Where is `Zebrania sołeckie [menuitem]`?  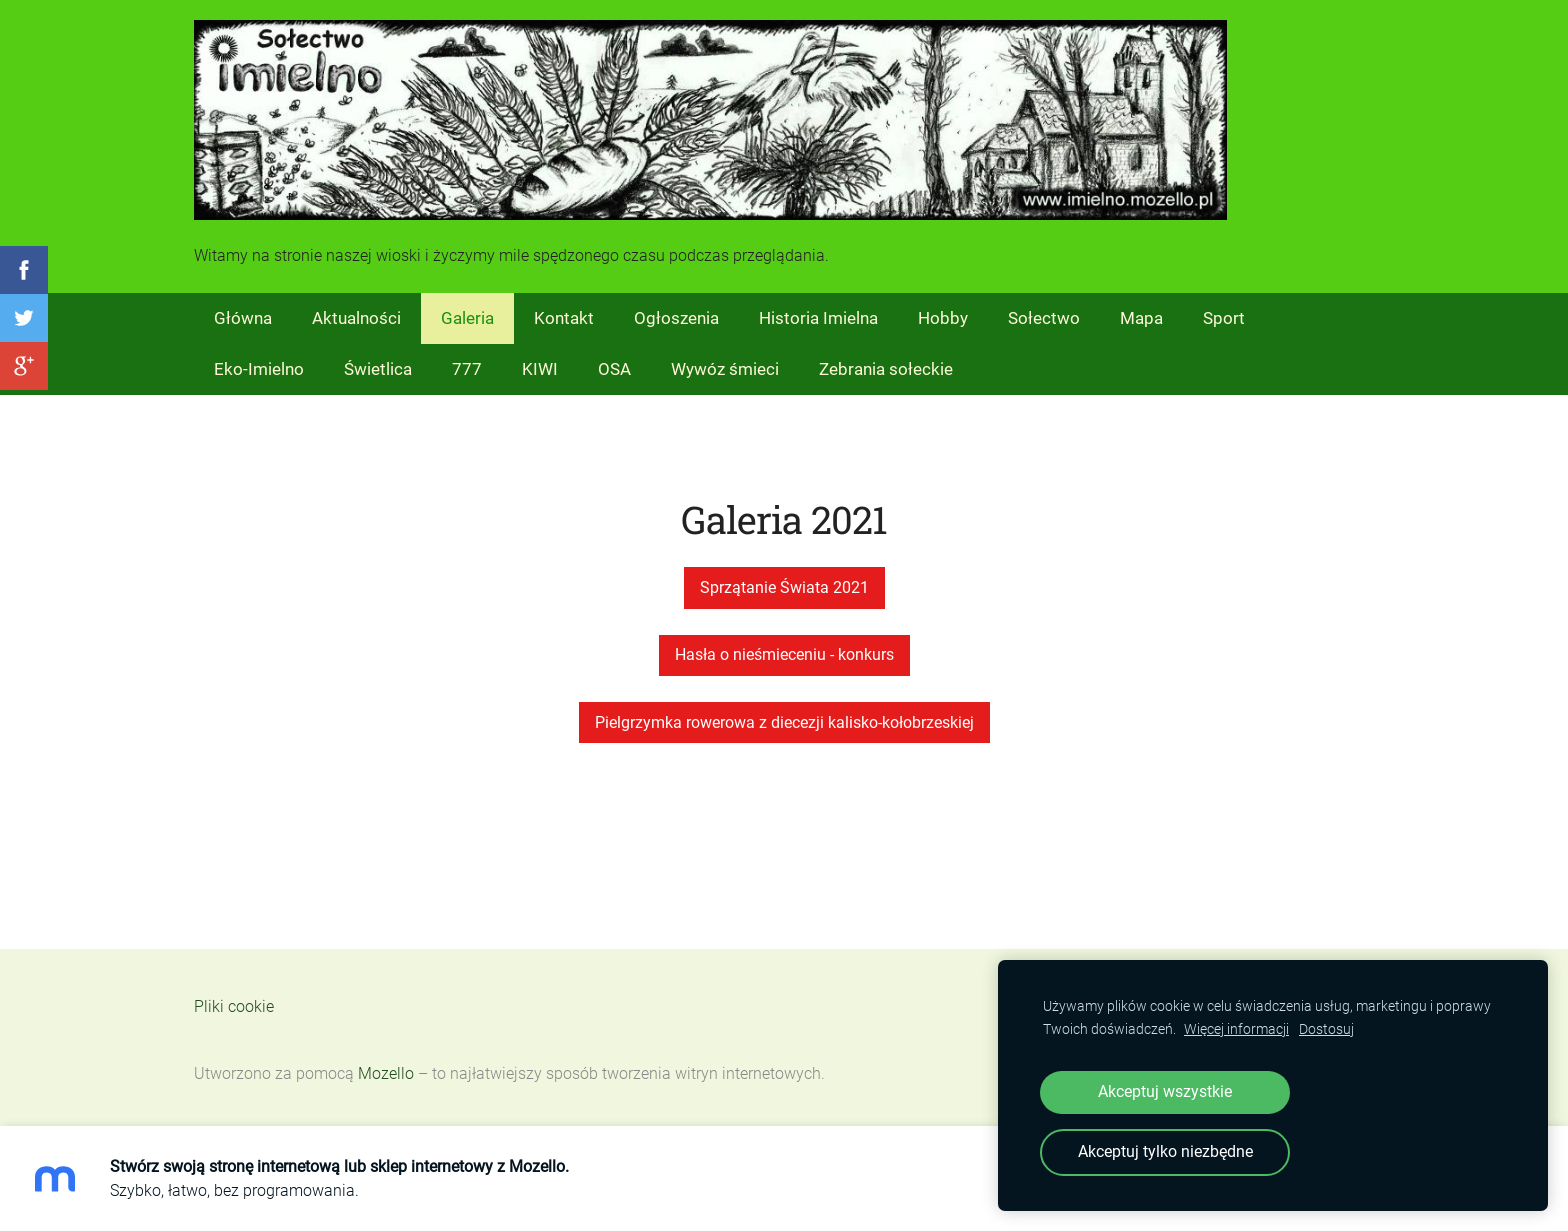 Zebrania sołeckie [menuitem] is located at coordinates (886, 369).